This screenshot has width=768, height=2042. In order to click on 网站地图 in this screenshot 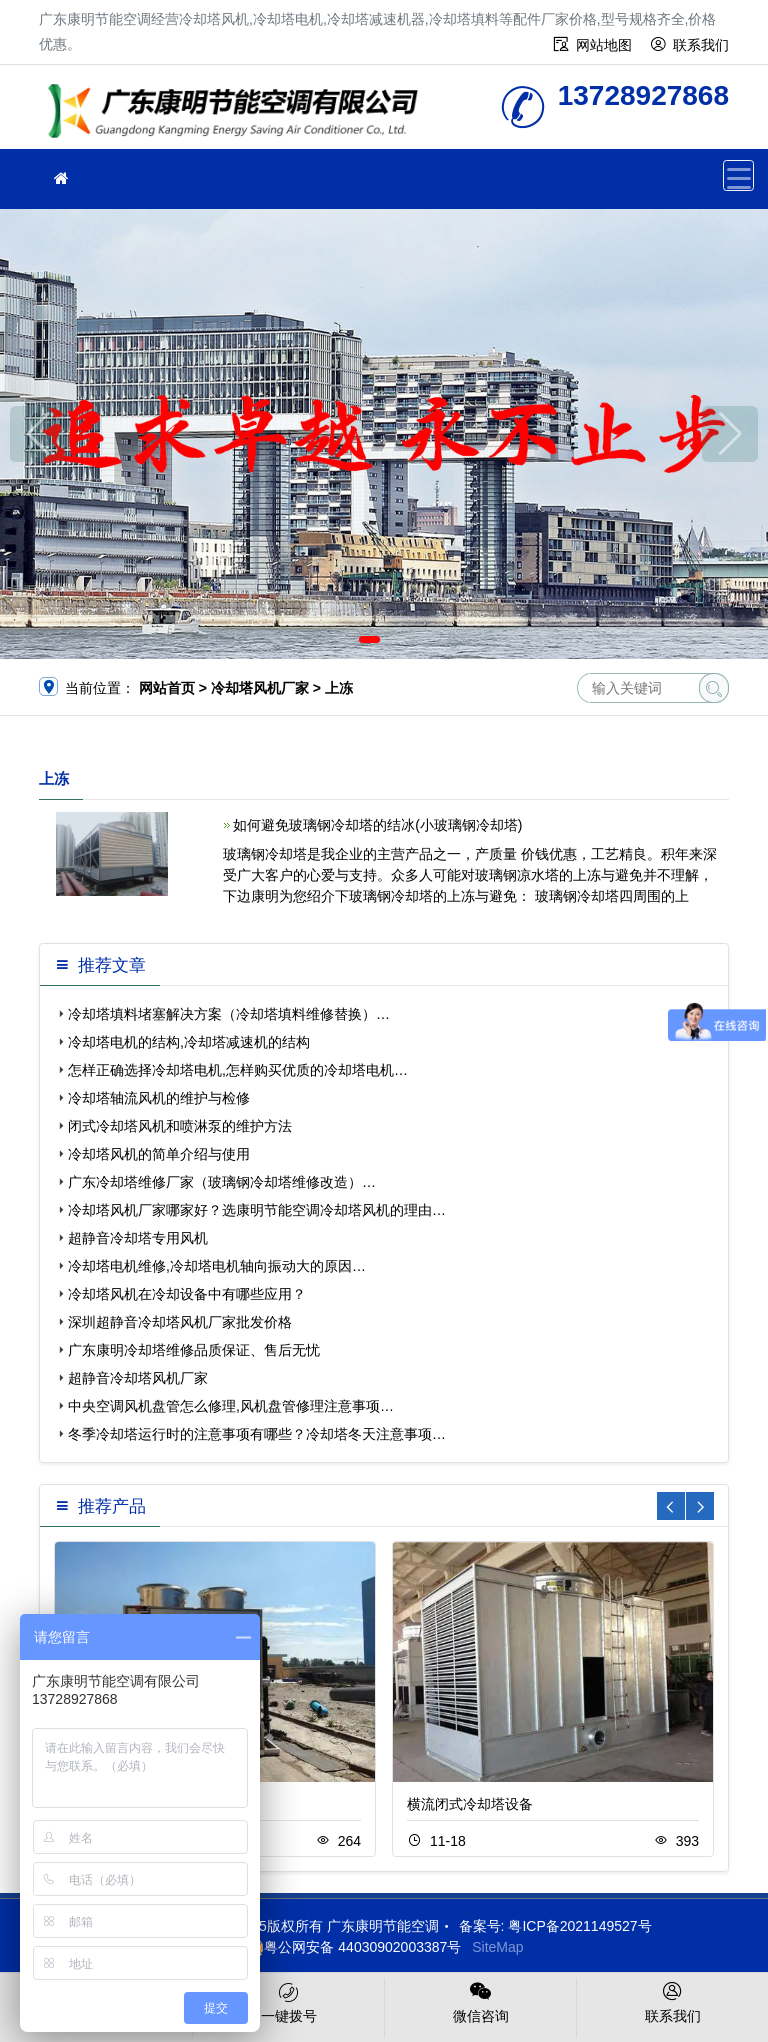, I will do `click(604, 45)`.